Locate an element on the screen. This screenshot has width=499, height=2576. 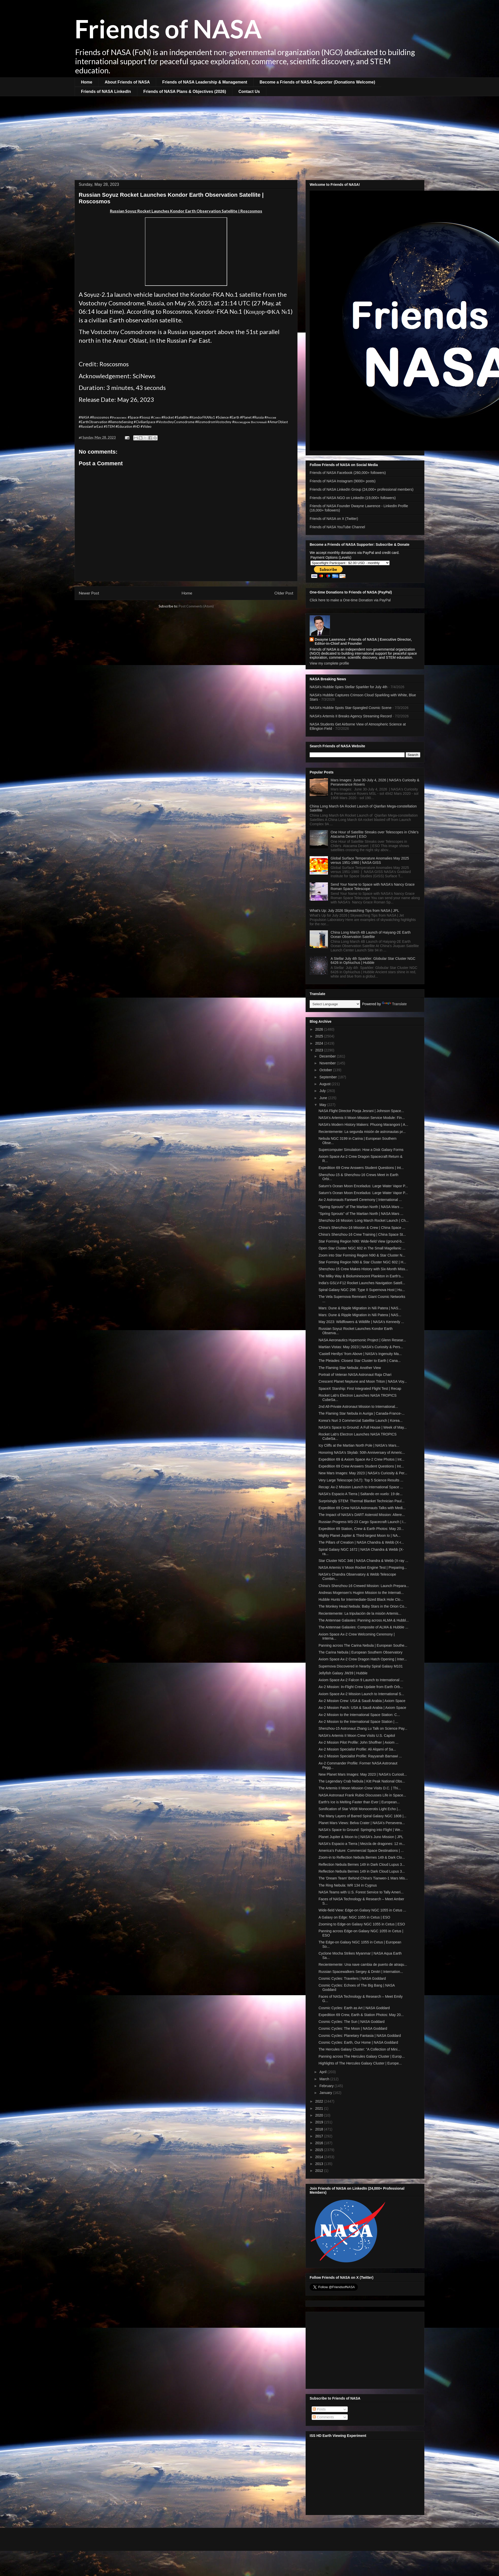
2023 is located at coordinates (319, 1050).